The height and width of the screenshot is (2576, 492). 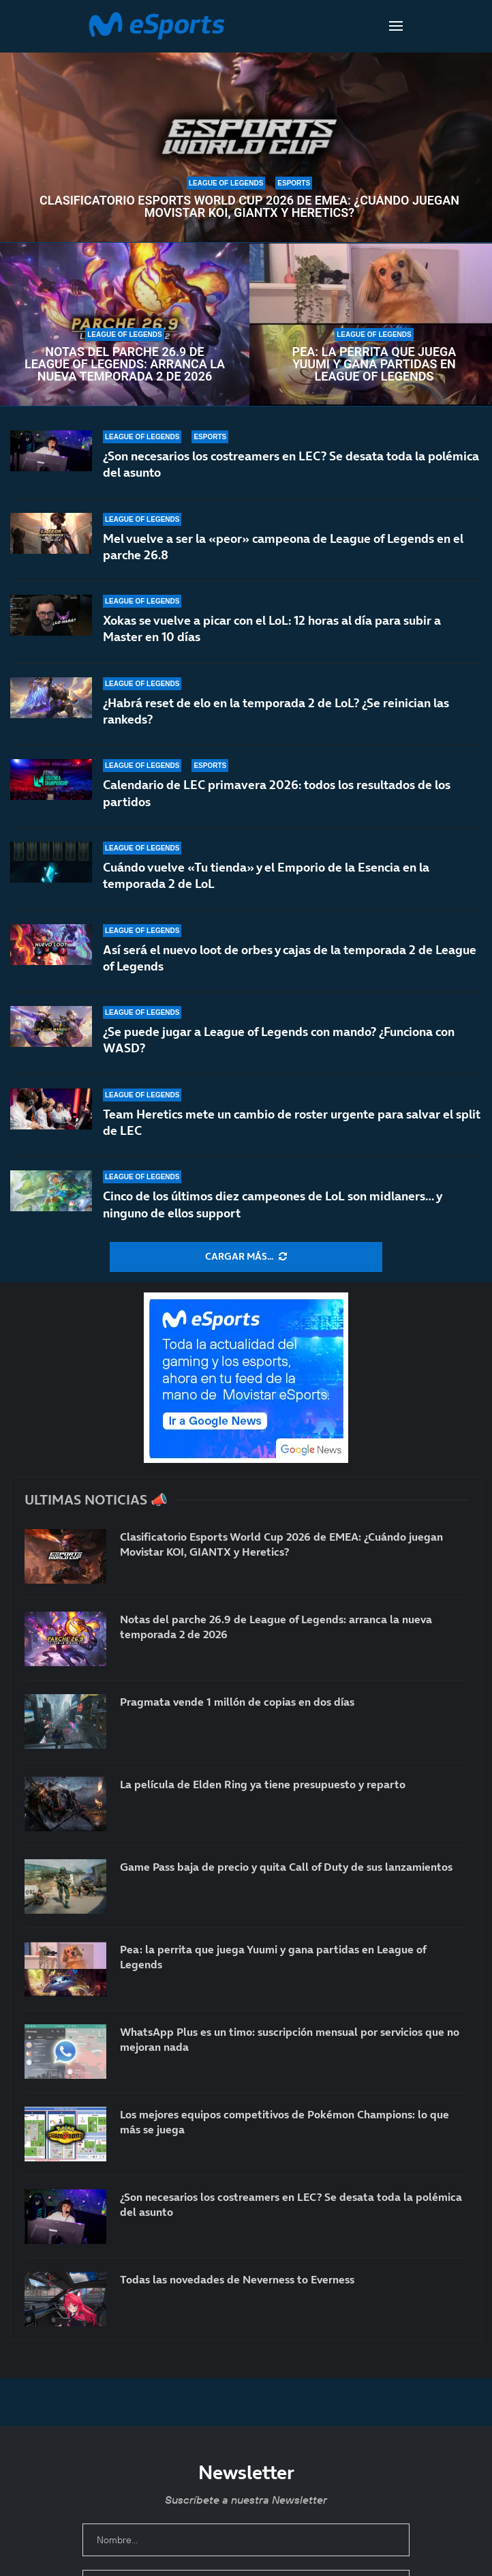 I want to click on WhatsApp Plus es un timo: suscripción mensual por servicios que no mejoran nada, so click(x=289, y=2039).